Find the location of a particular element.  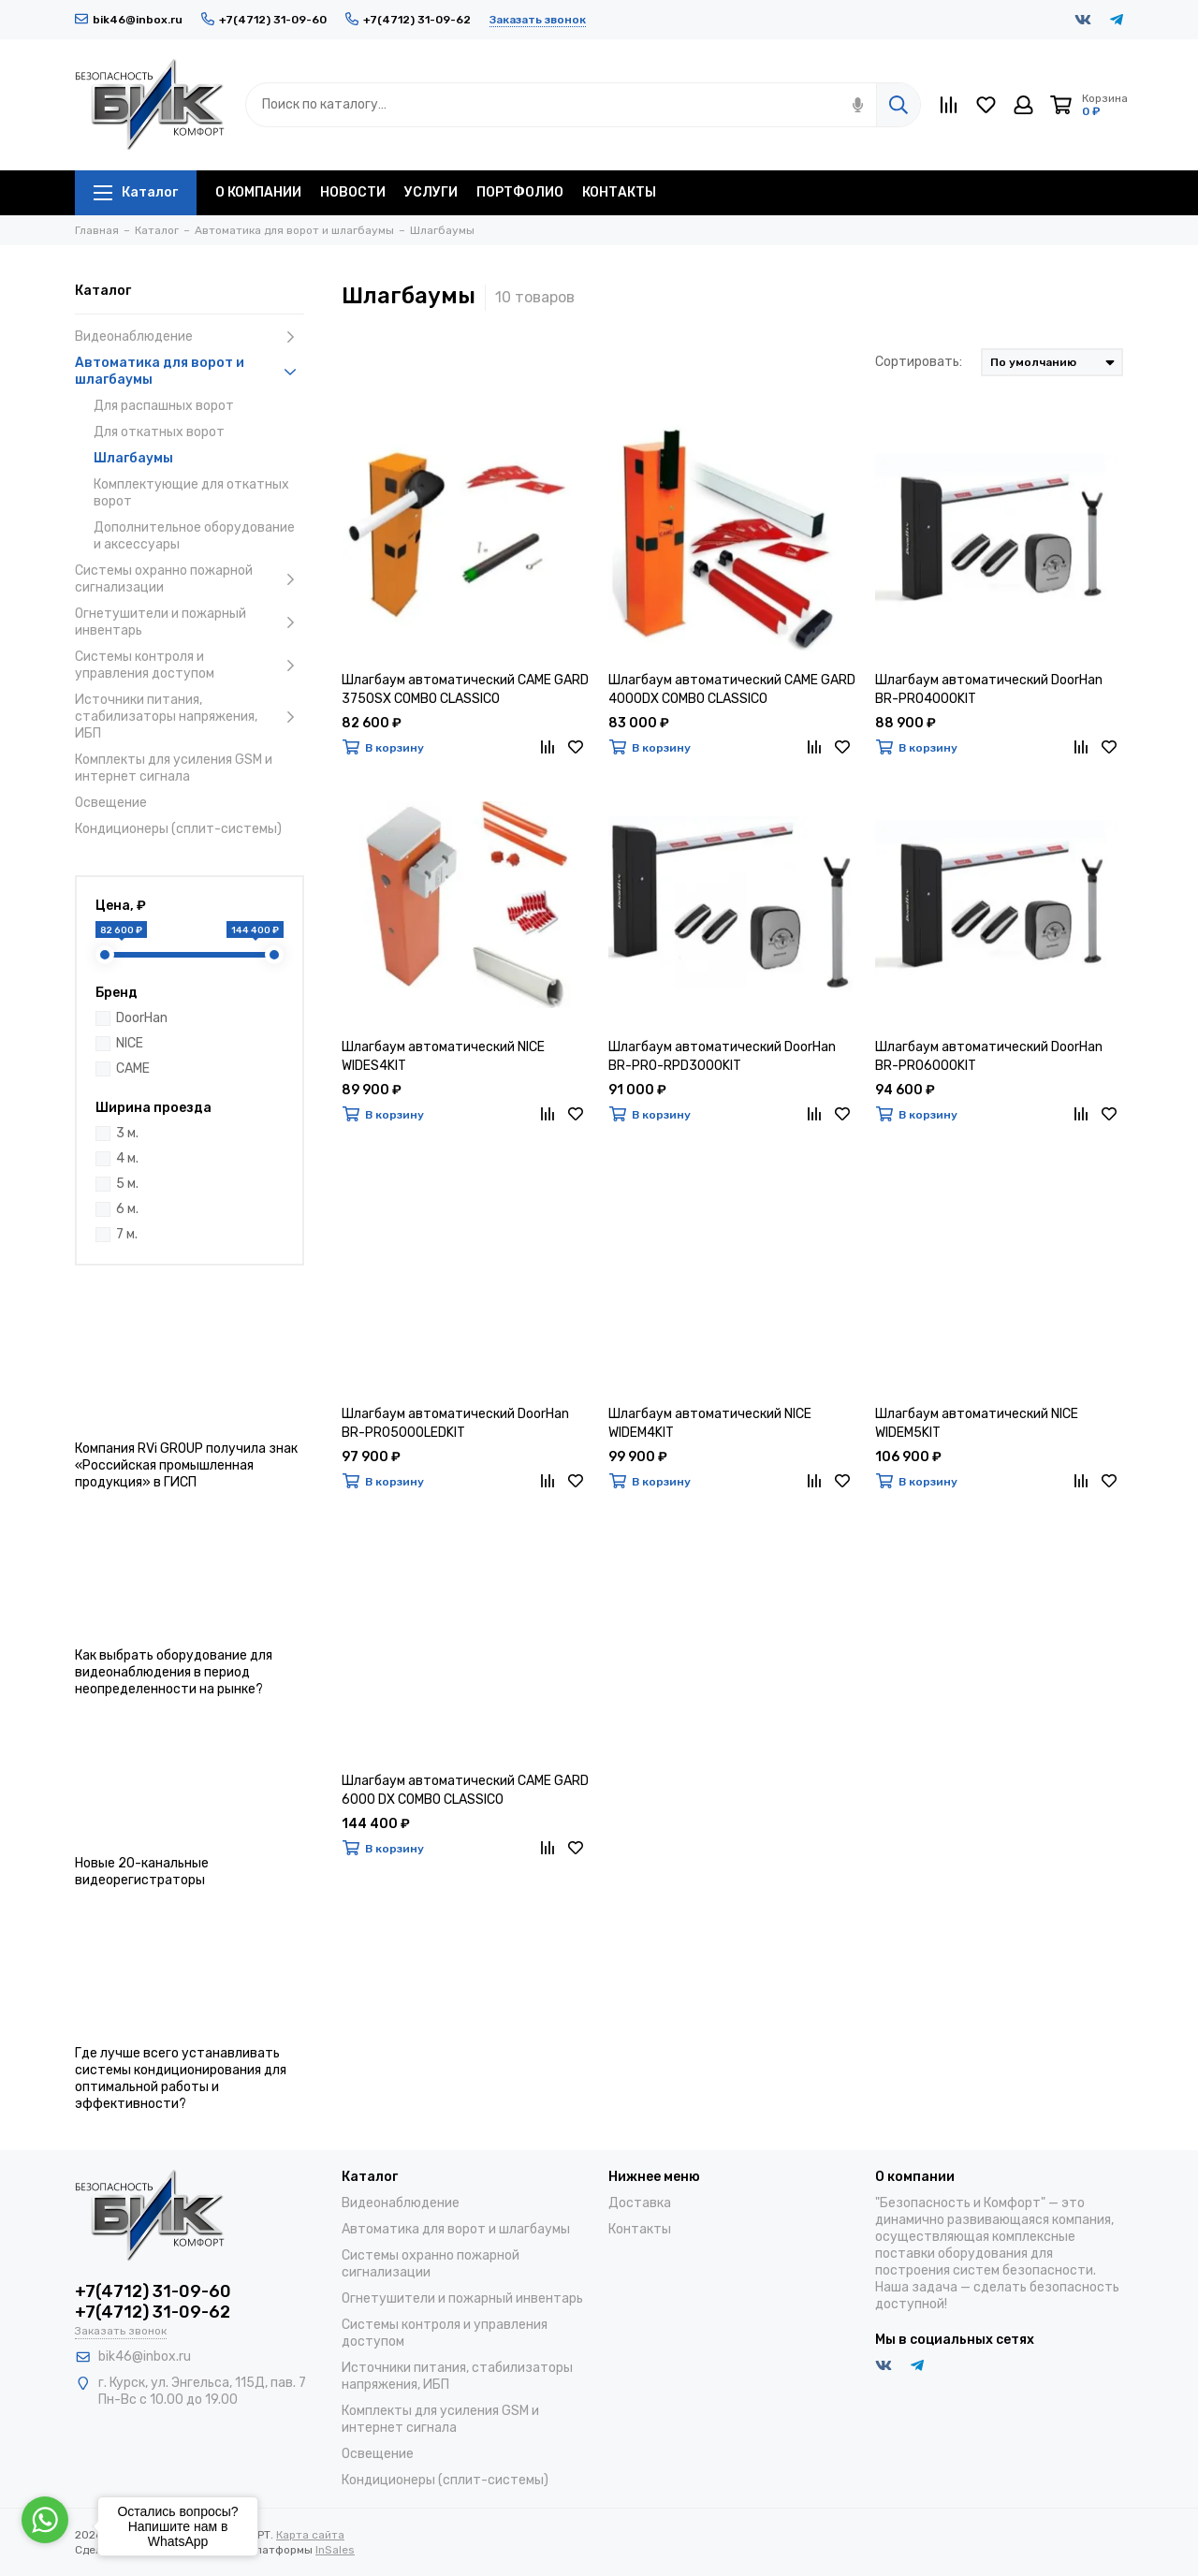

CAME is located at coordinates (133, 1068).